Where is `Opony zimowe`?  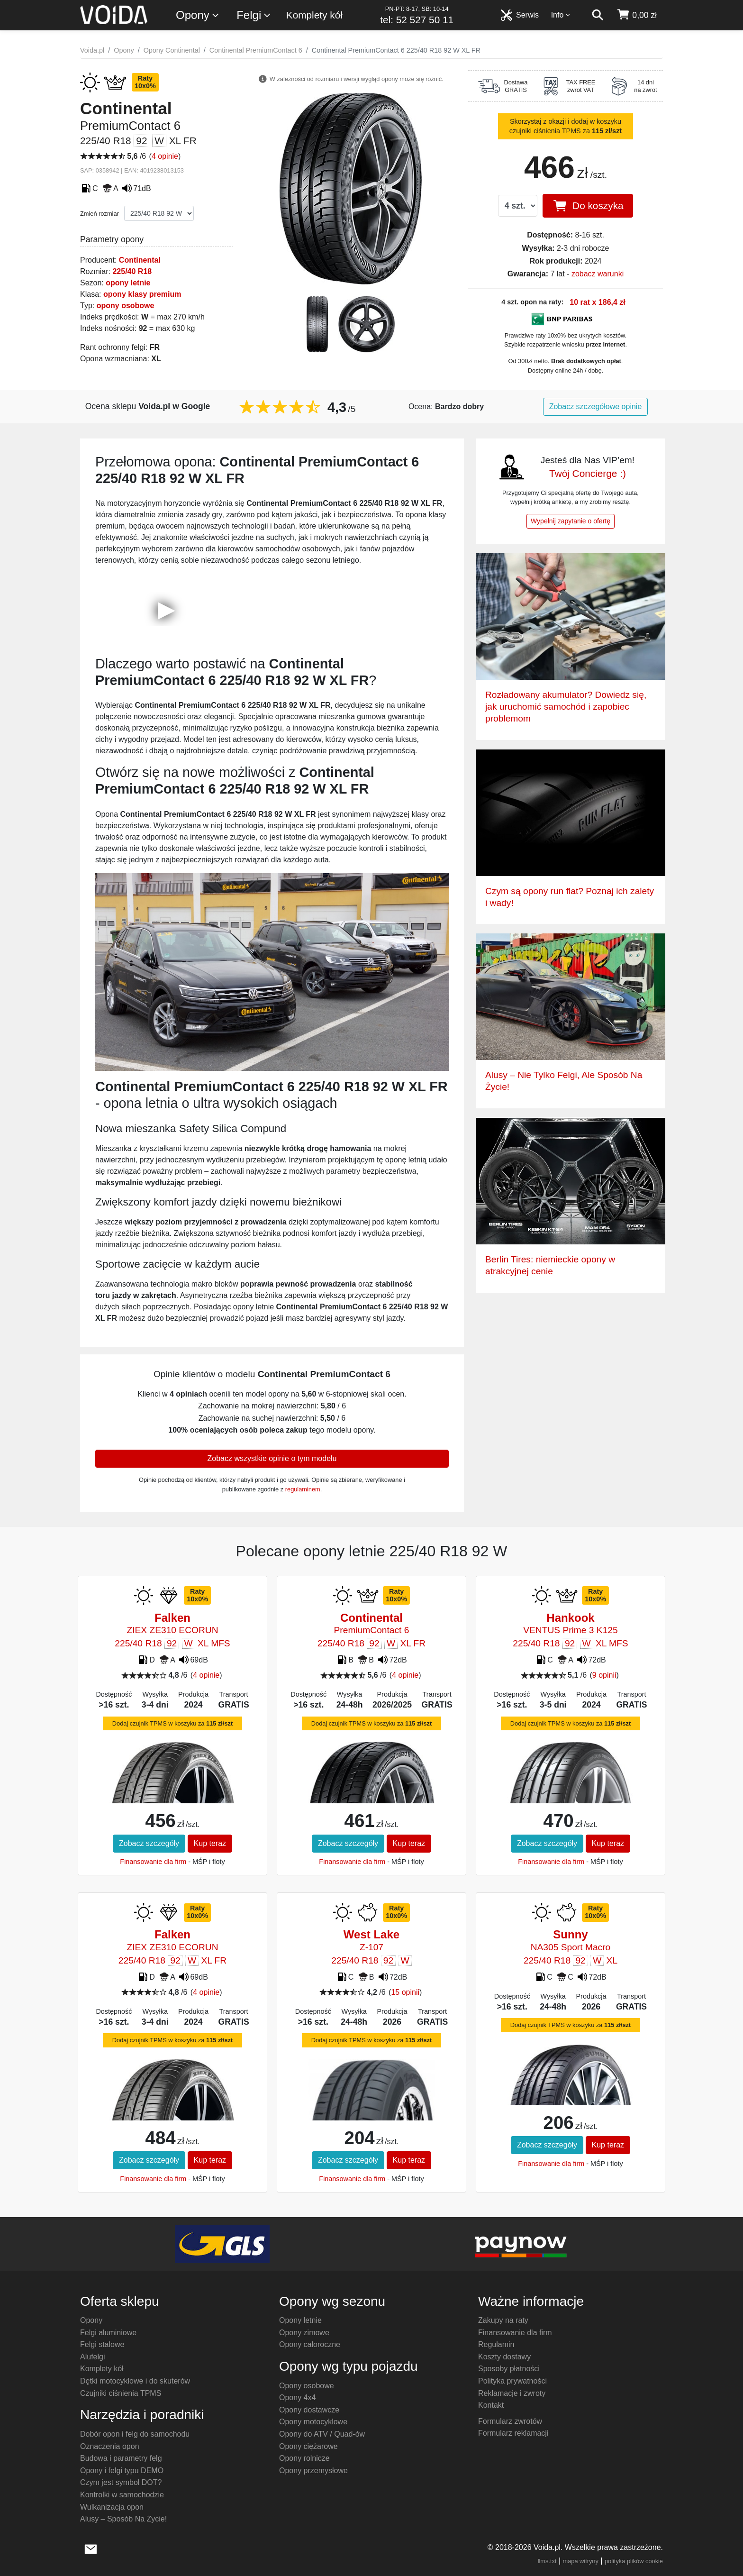
Opony zimowe is located at coordinates (304, 2333).